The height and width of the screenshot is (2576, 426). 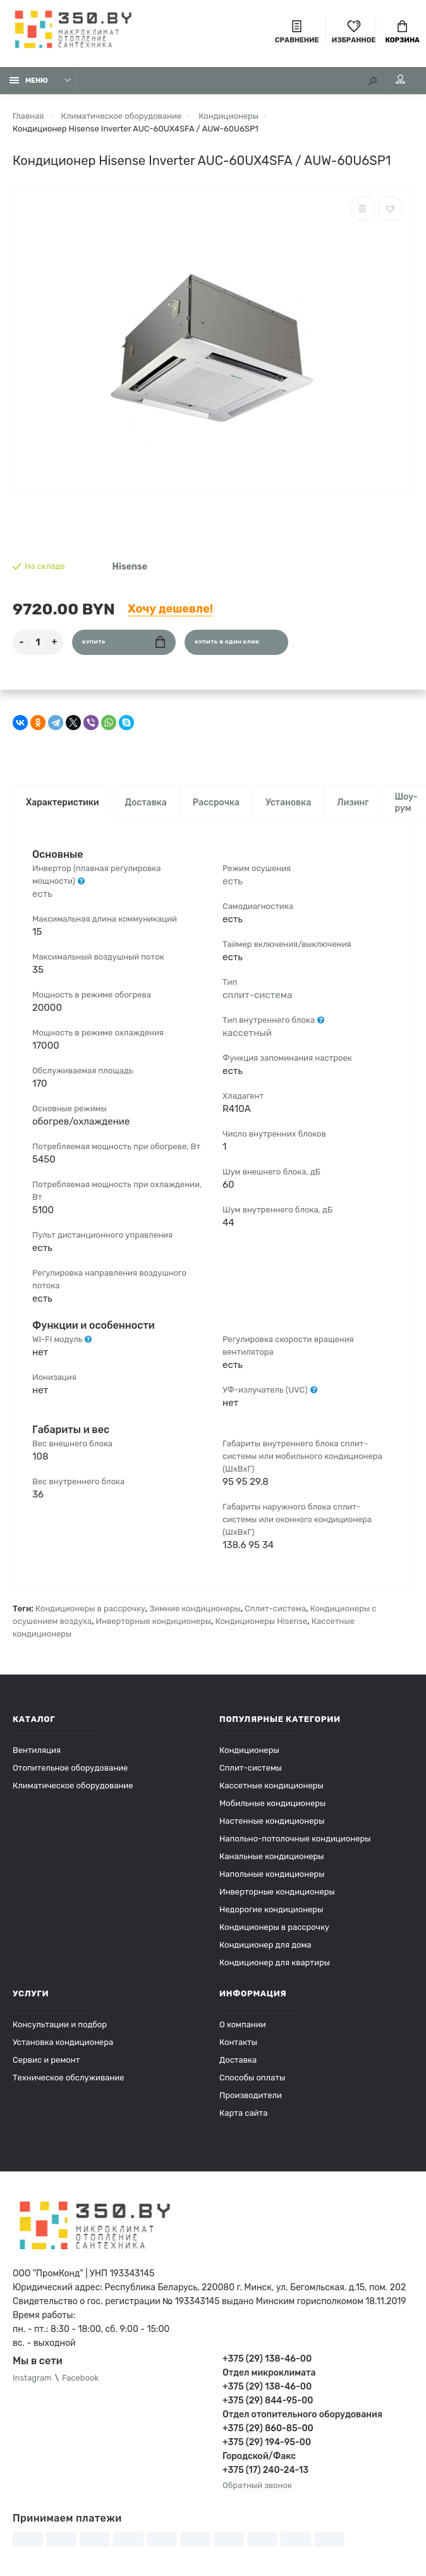 I want to click on Климатическое оборудование, so click(x=73, y=1785).